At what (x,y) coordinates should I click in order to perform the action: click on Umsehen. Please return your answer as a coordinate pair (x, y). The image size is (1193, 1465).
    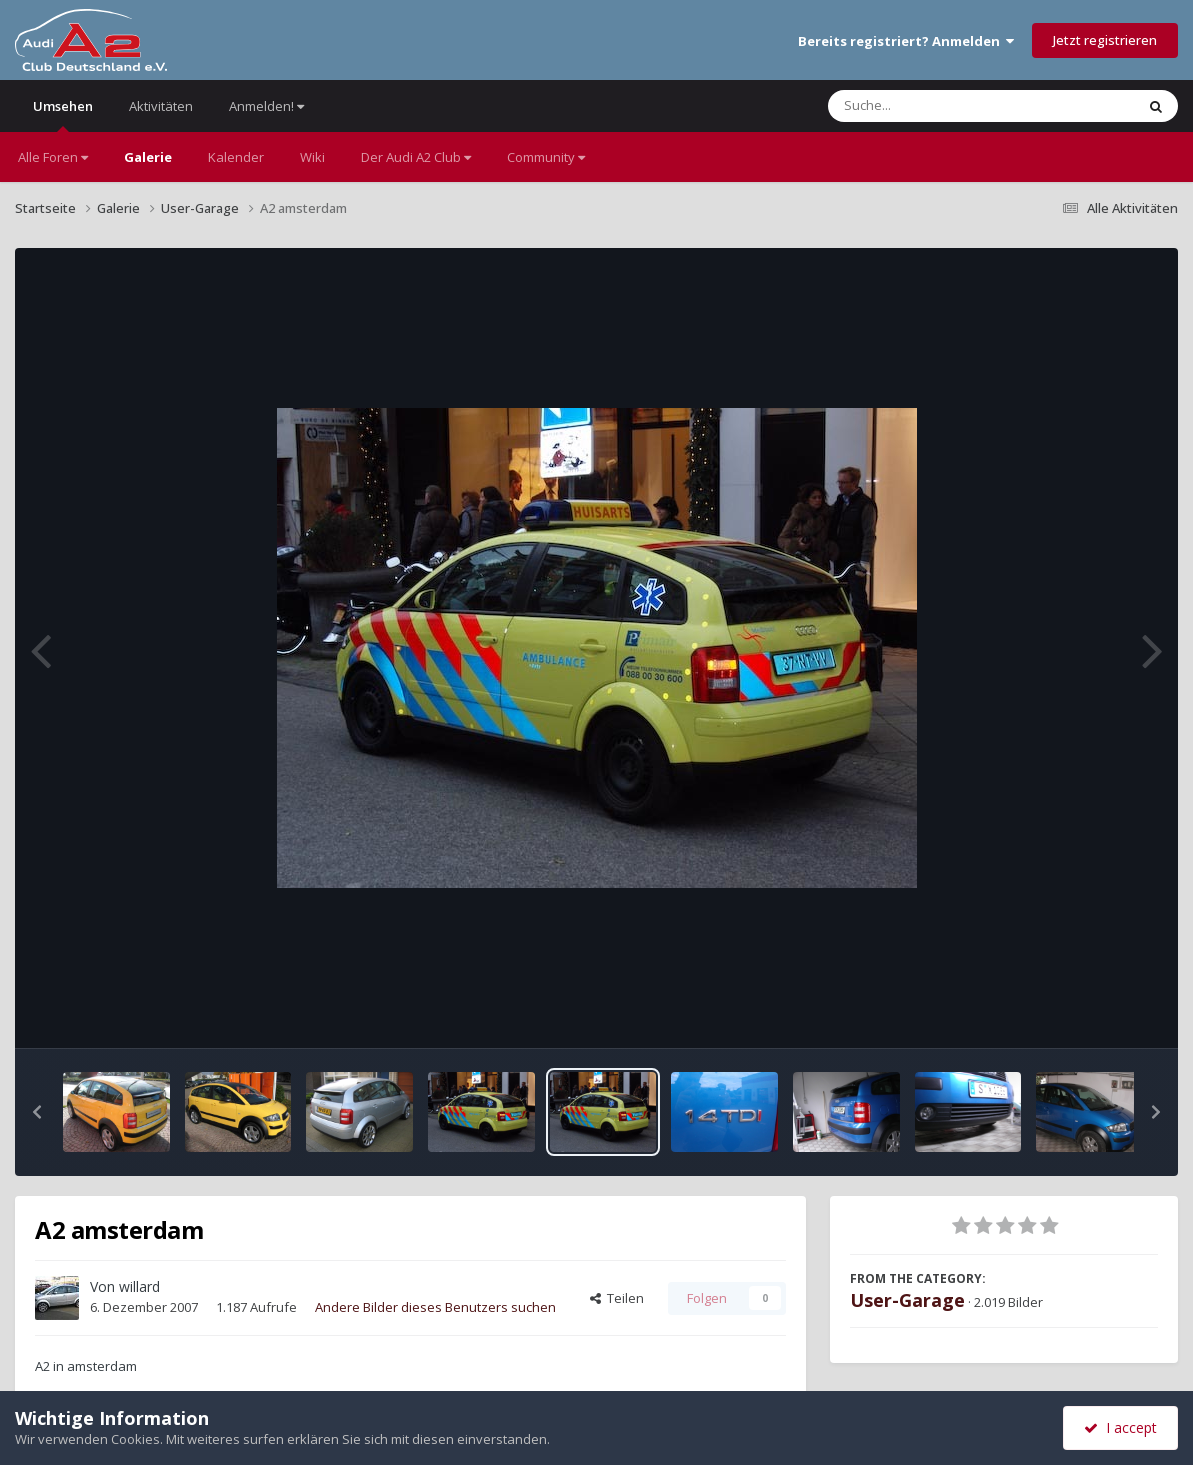
    Looking at the image, I should click on (63, 114).